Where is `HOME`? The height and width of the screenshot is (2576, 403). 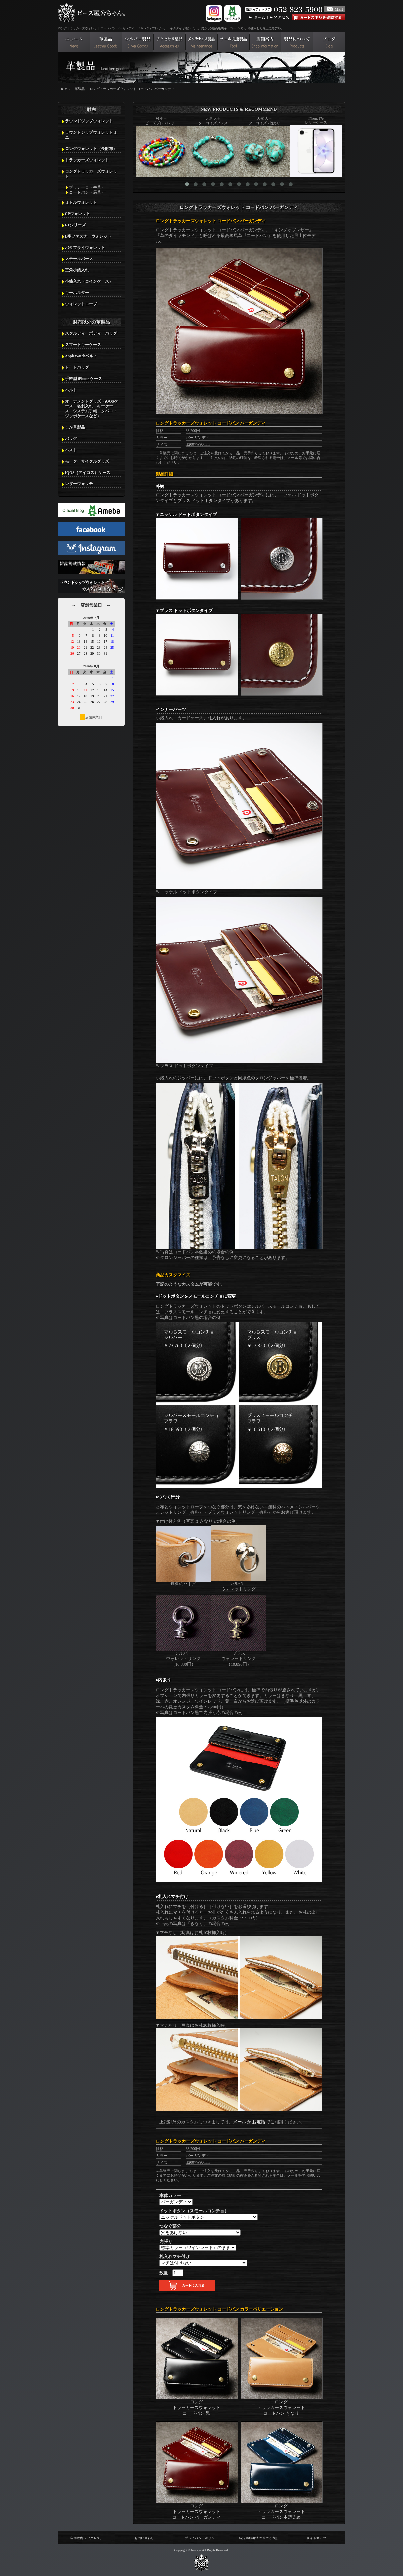 HOME is located at coordinates (65, 89).